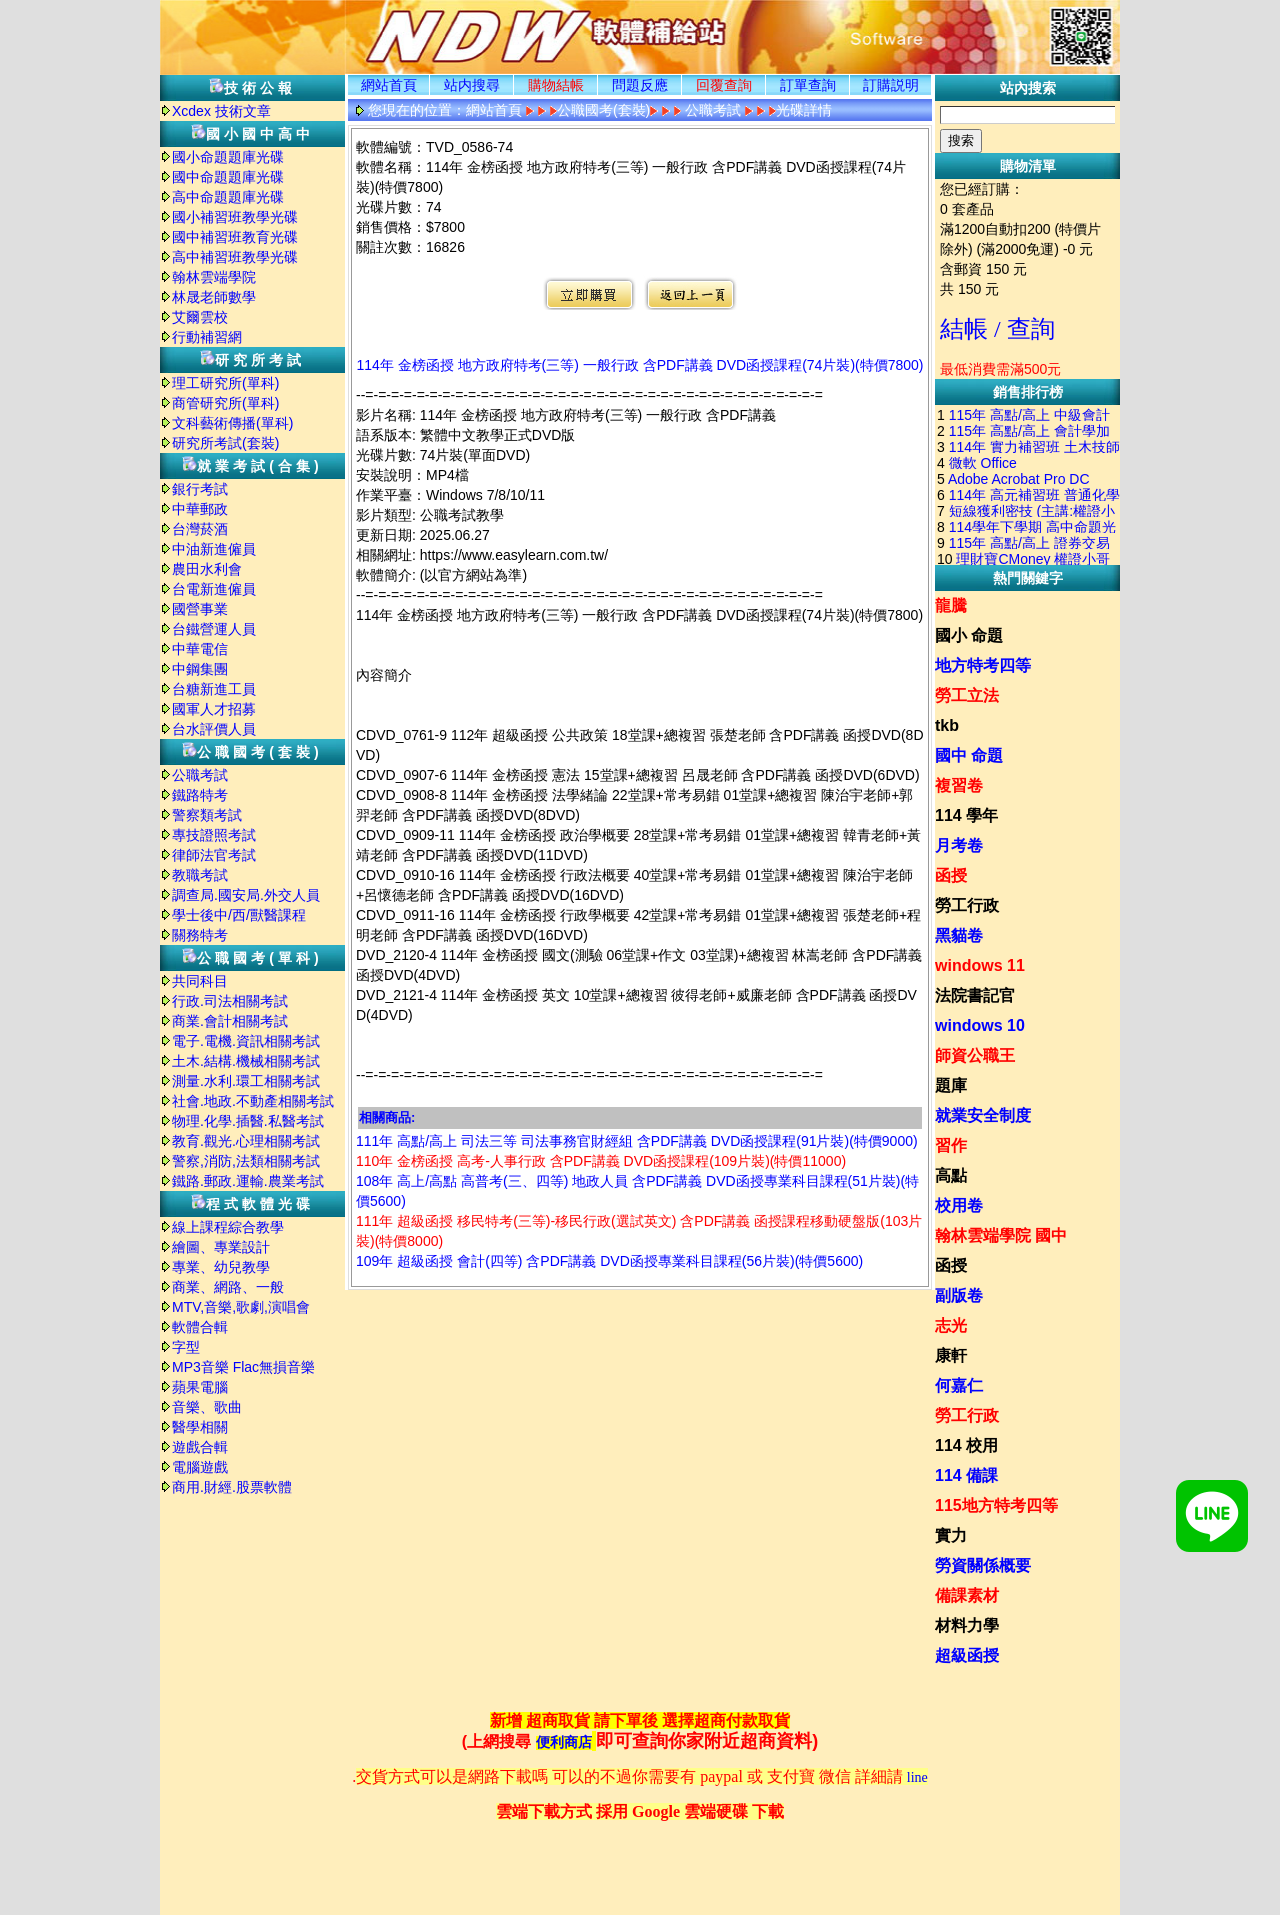  I want to click on 實力, so click(951, 1535).